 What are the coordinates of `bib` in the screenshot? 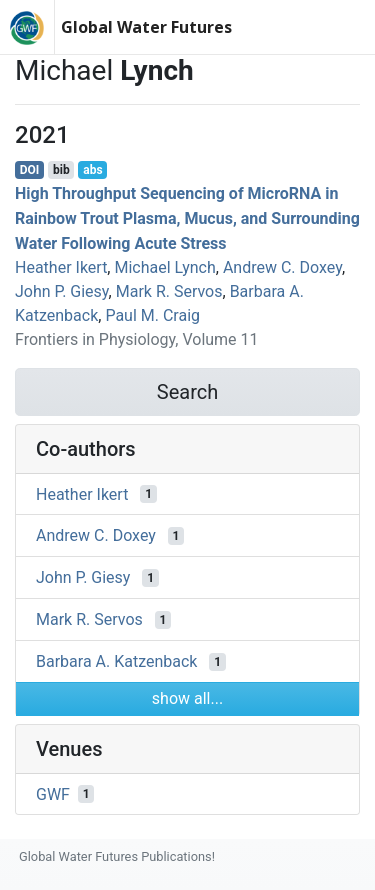 It's located at (61, 170).